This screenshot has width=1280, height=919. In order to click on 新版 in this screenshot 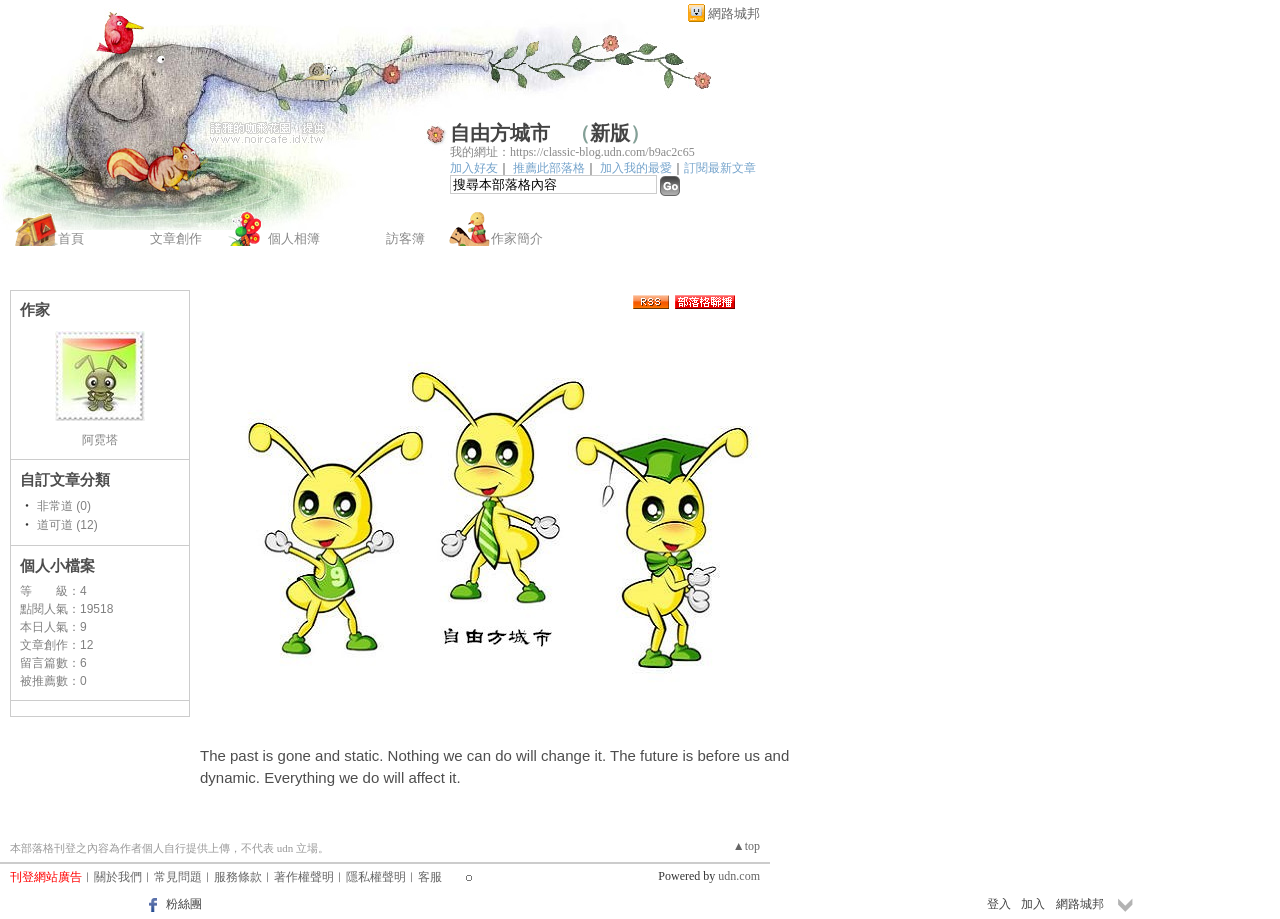, I will do `click(610, 133)`.